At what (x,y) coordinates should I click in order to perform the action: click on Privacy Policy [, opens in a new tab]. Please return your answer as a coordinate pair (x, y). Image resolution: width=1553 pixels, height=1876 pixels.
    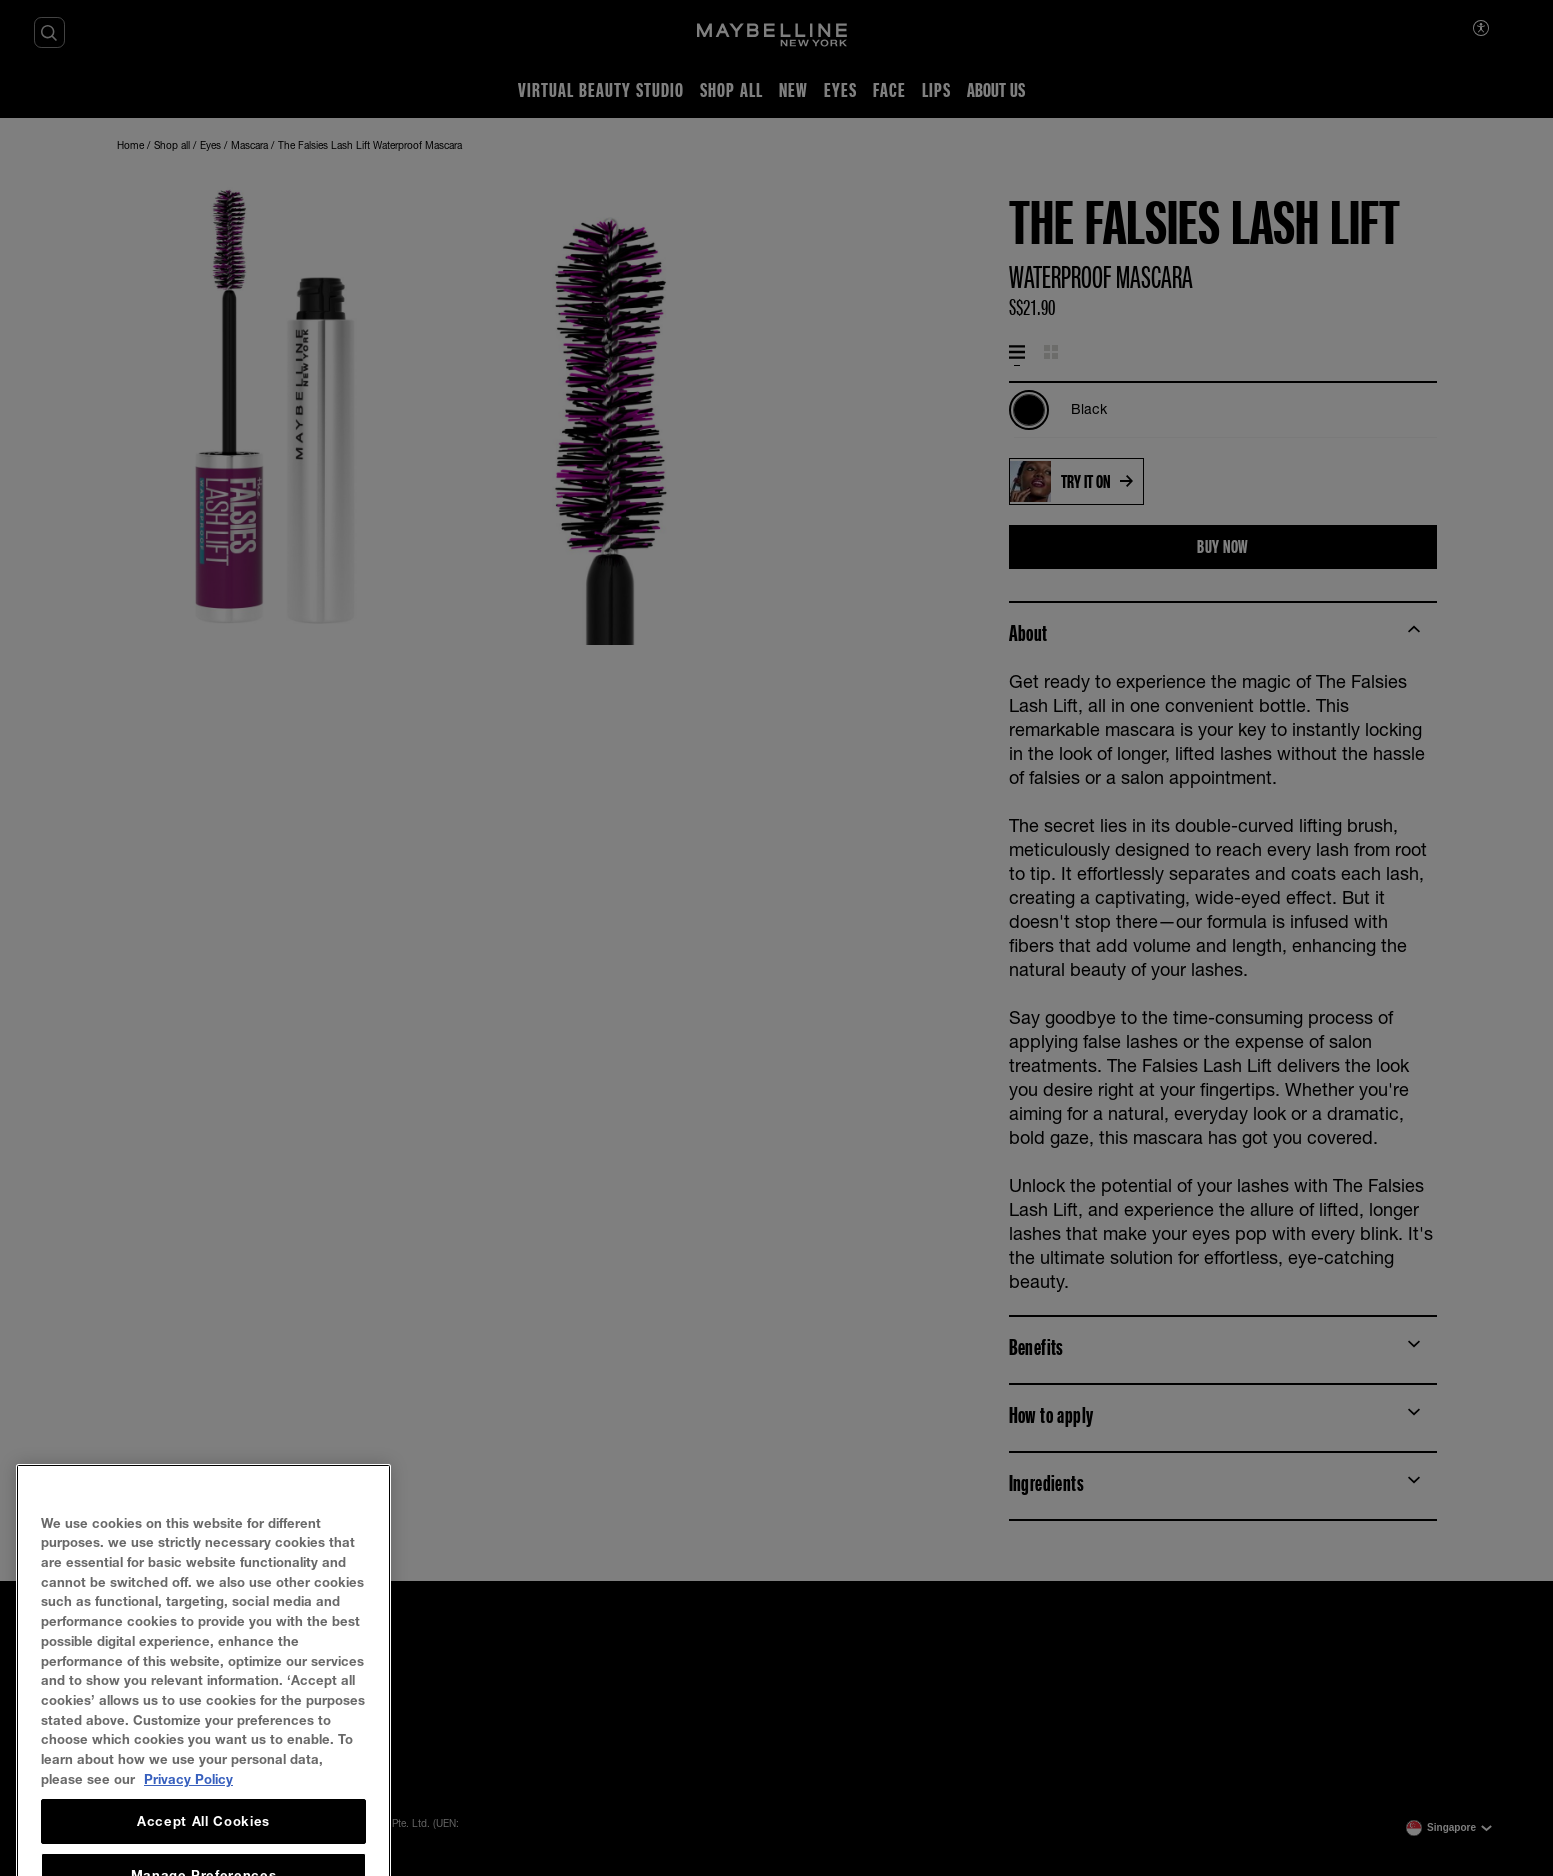
    Looking at the image, I should click on (188, 1825).